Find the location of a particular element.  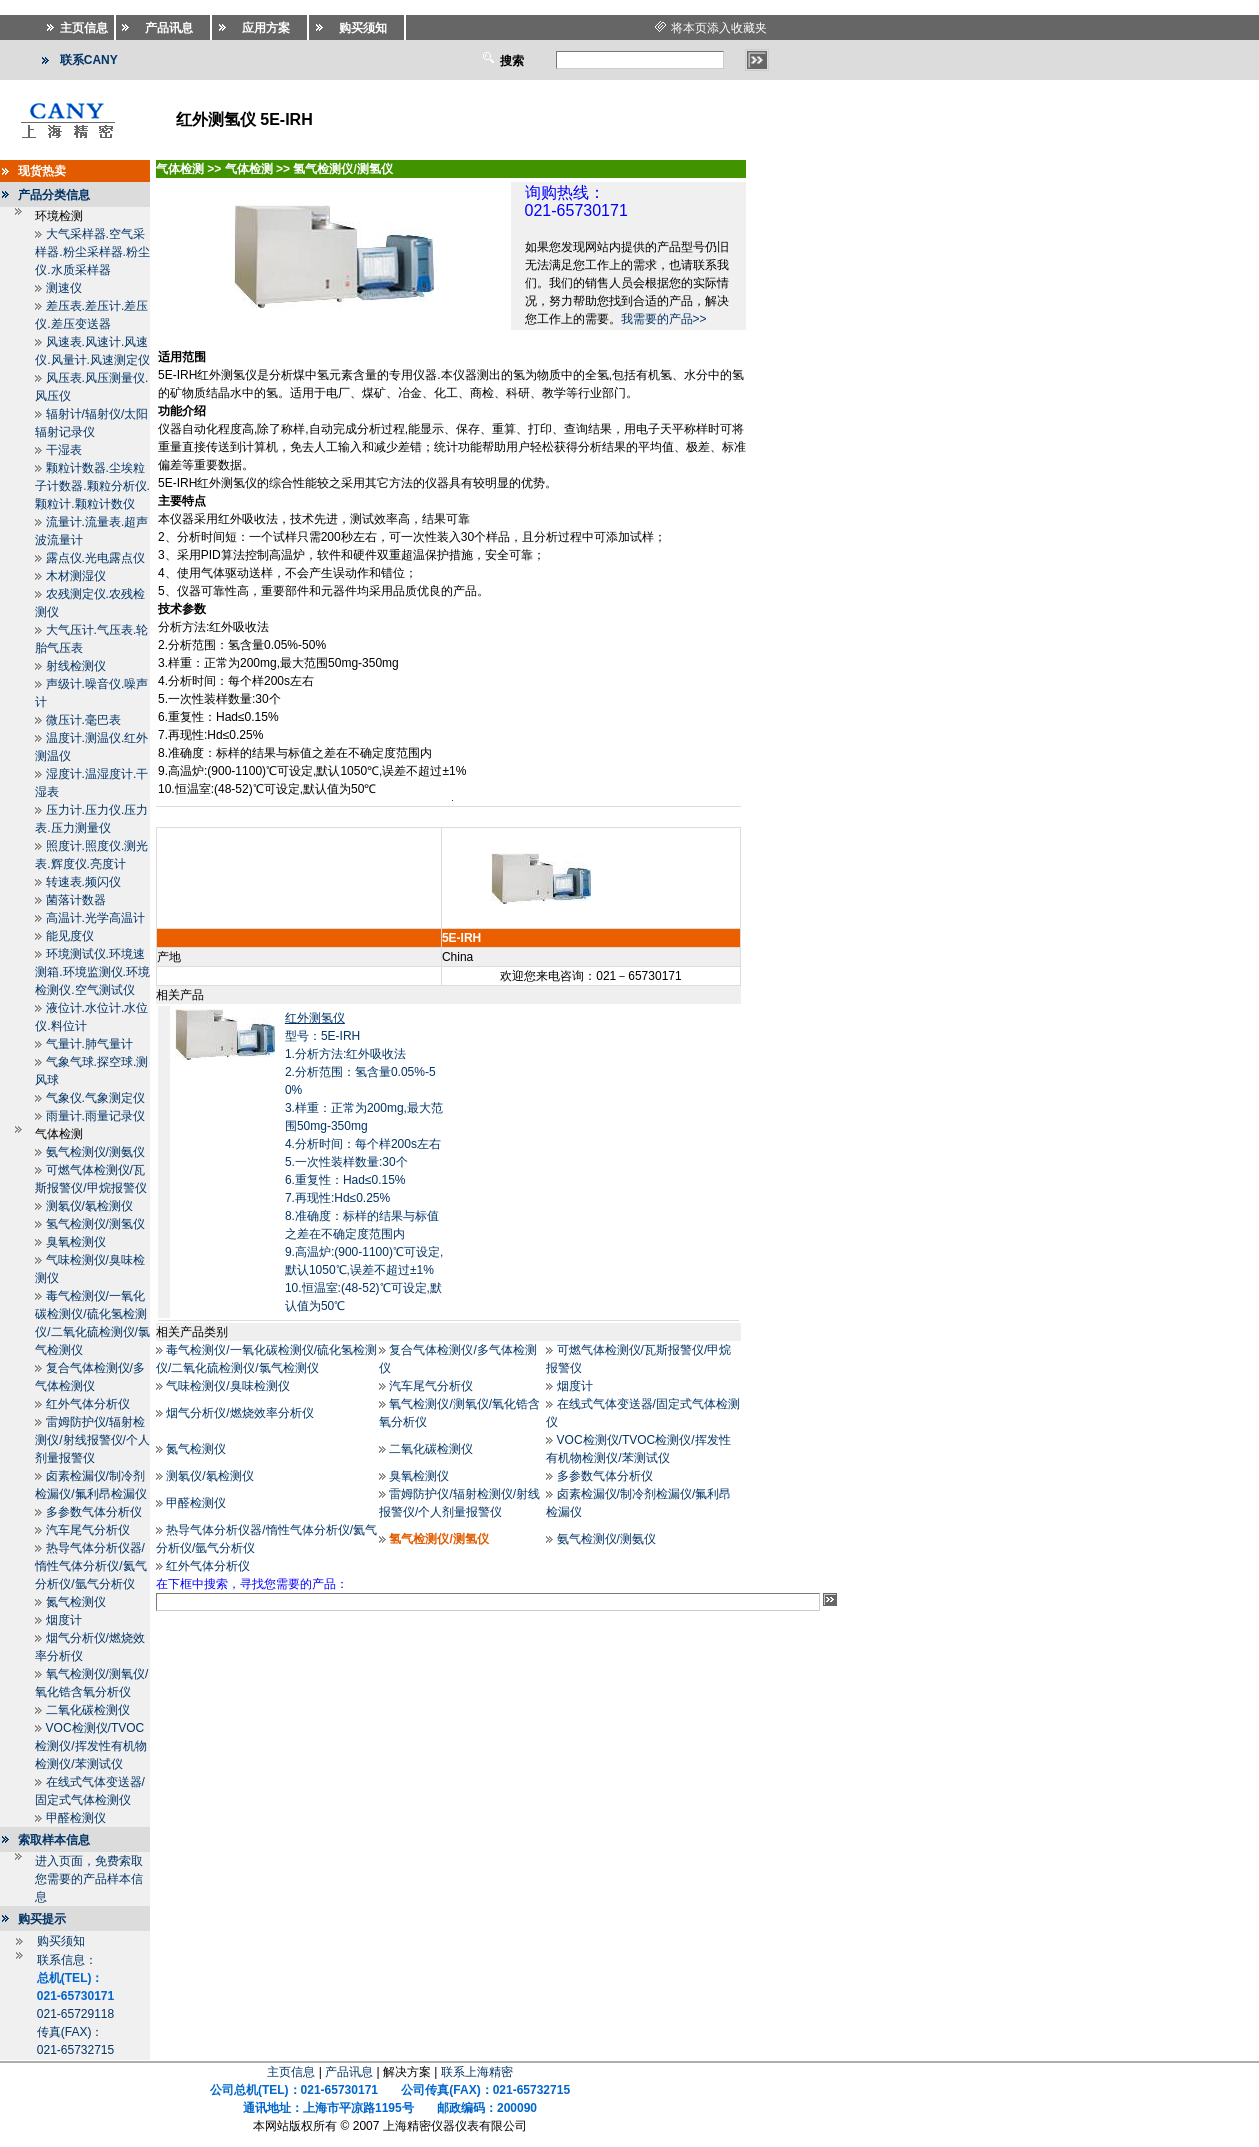

木材测湿仪 is located at coordinates (76, 576).